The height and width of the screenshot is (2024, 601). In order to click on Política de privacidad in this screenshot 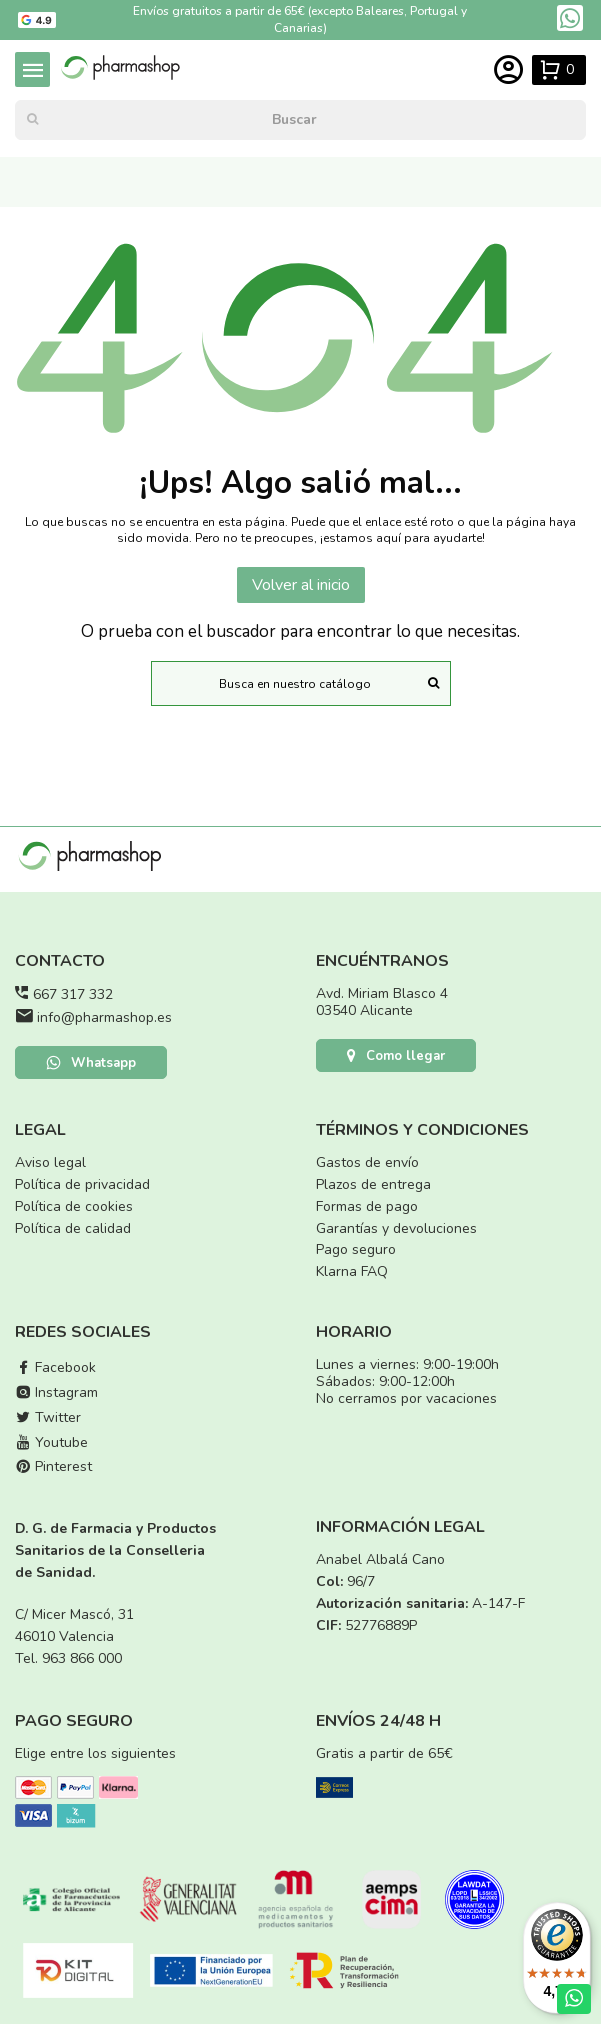, I will do `click(82, 1184)`.